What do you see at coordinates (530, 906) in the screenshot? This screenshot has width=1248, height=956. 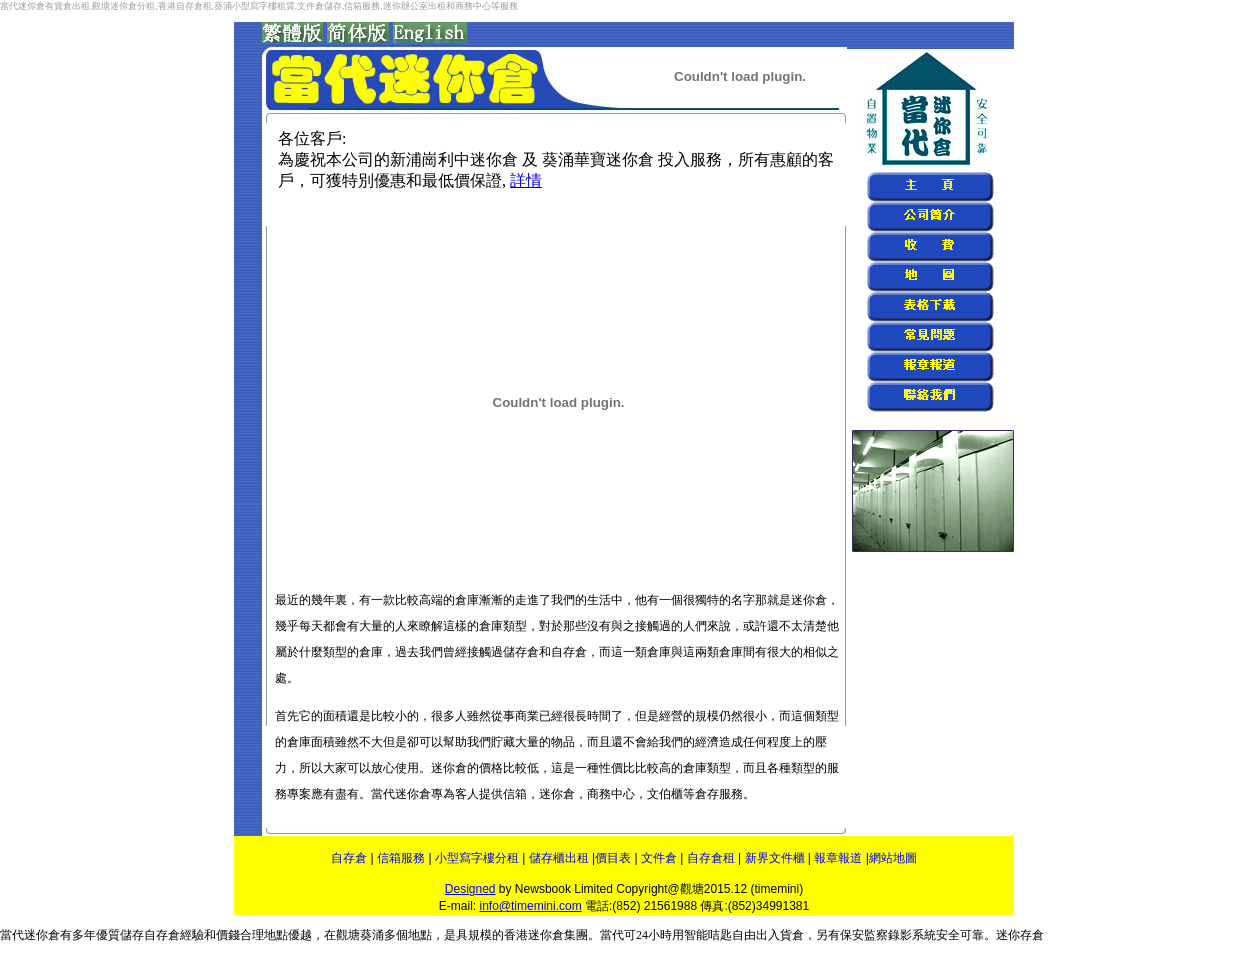 I see `info@timemini.com` at bounding box center [530, 906].